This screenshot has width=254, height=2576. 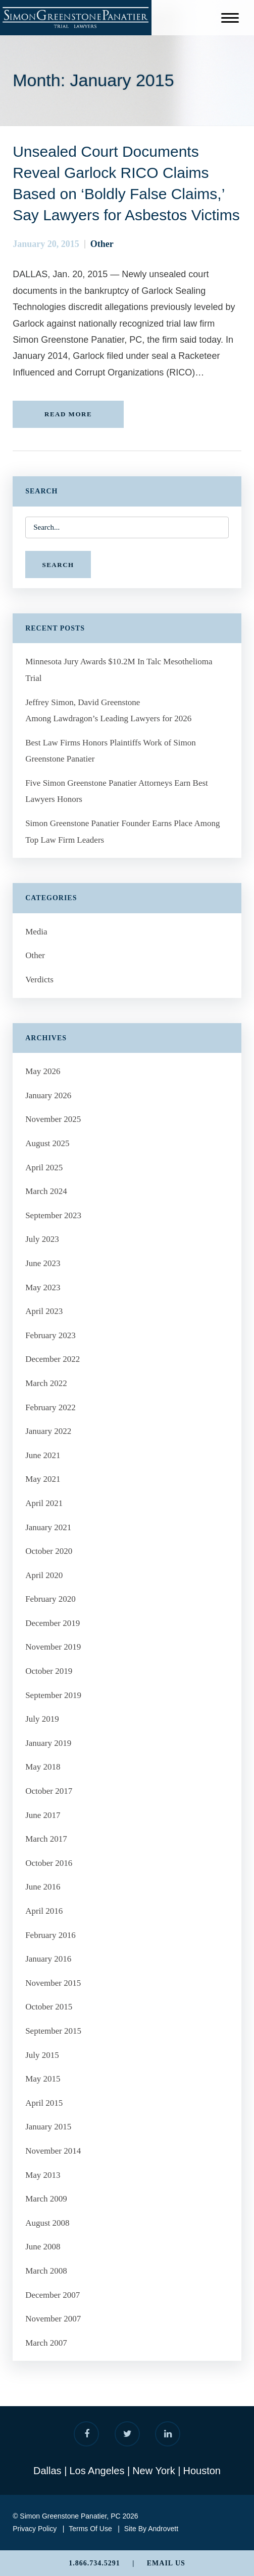 What do you see at coordinates (42, 1287) in the screenshot?
I see `May 2023` at bounding box center [42, 1287].